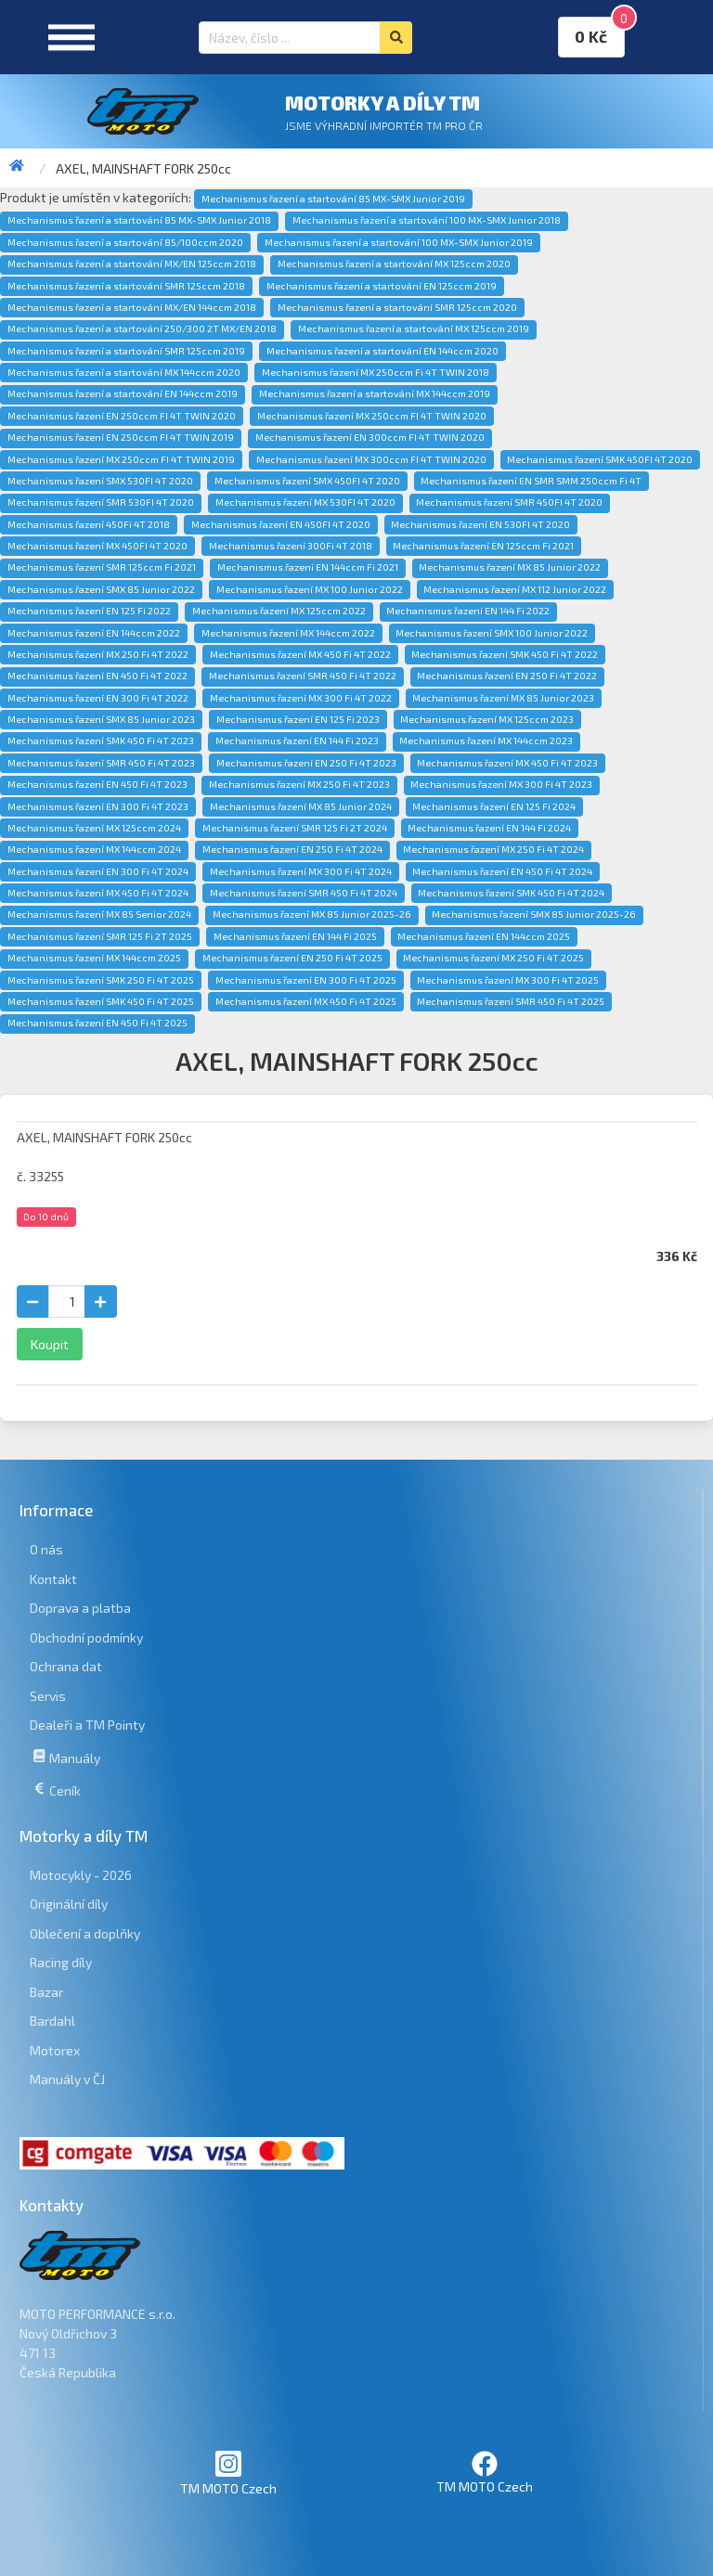 Image resolution: width=713 pixels, height=2576 pixels. Describe the element at coordinates (99, 936) in the screenshot. I see `Mechanismus řazení SMR 125 Fi 2T 2025` at that location.